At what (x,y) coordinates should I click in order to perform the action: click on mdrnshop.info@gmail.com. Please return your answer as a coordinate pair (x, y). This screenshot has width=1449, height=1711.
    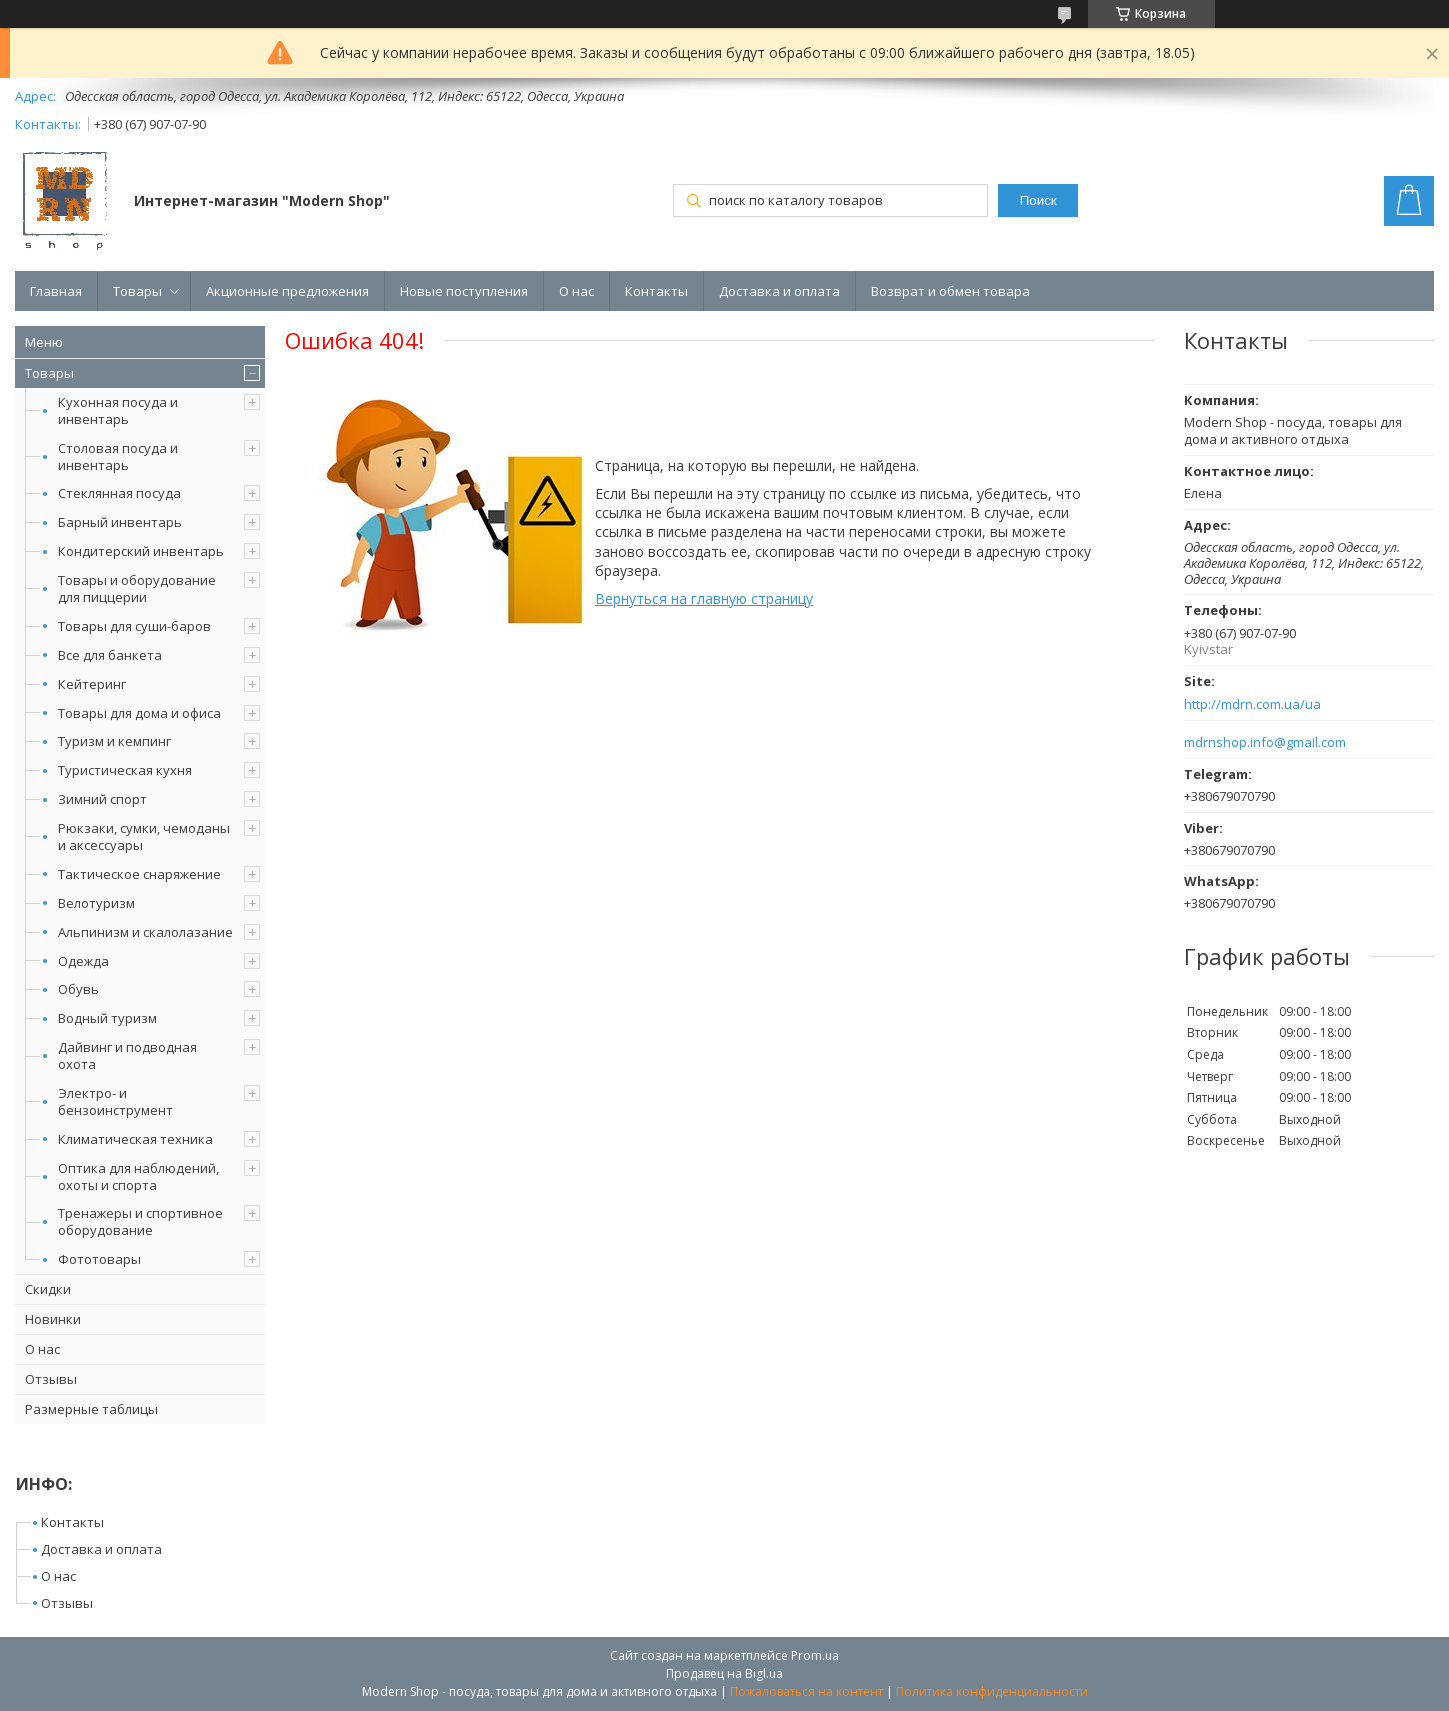
    Looking at the image, I should click on (1265, 742).